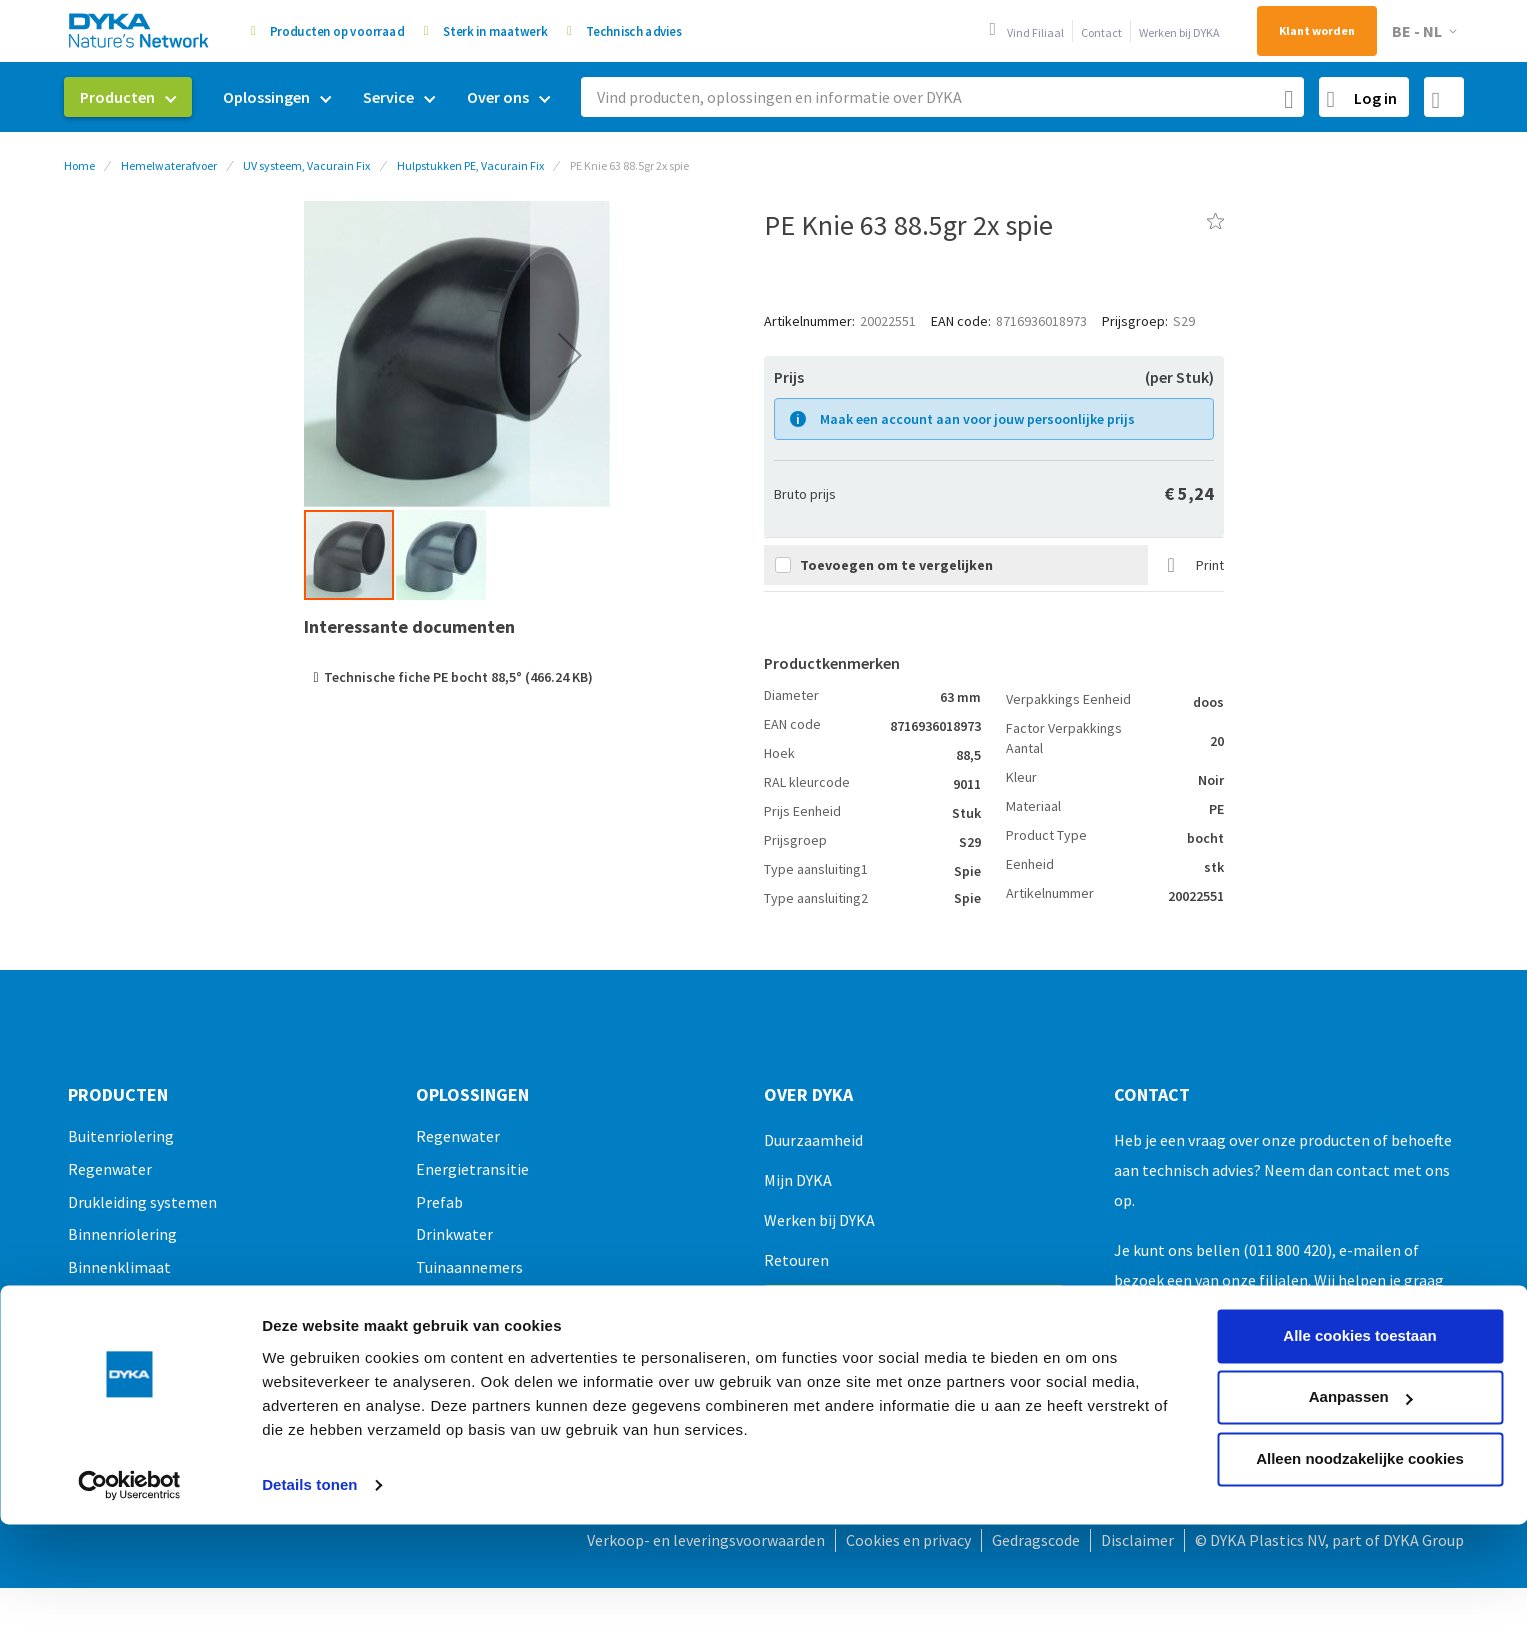  What do you see at coordinates (908, 1540) in the screenshot?
I see `Cookies en privacy` at bounding box center [908, 1540].